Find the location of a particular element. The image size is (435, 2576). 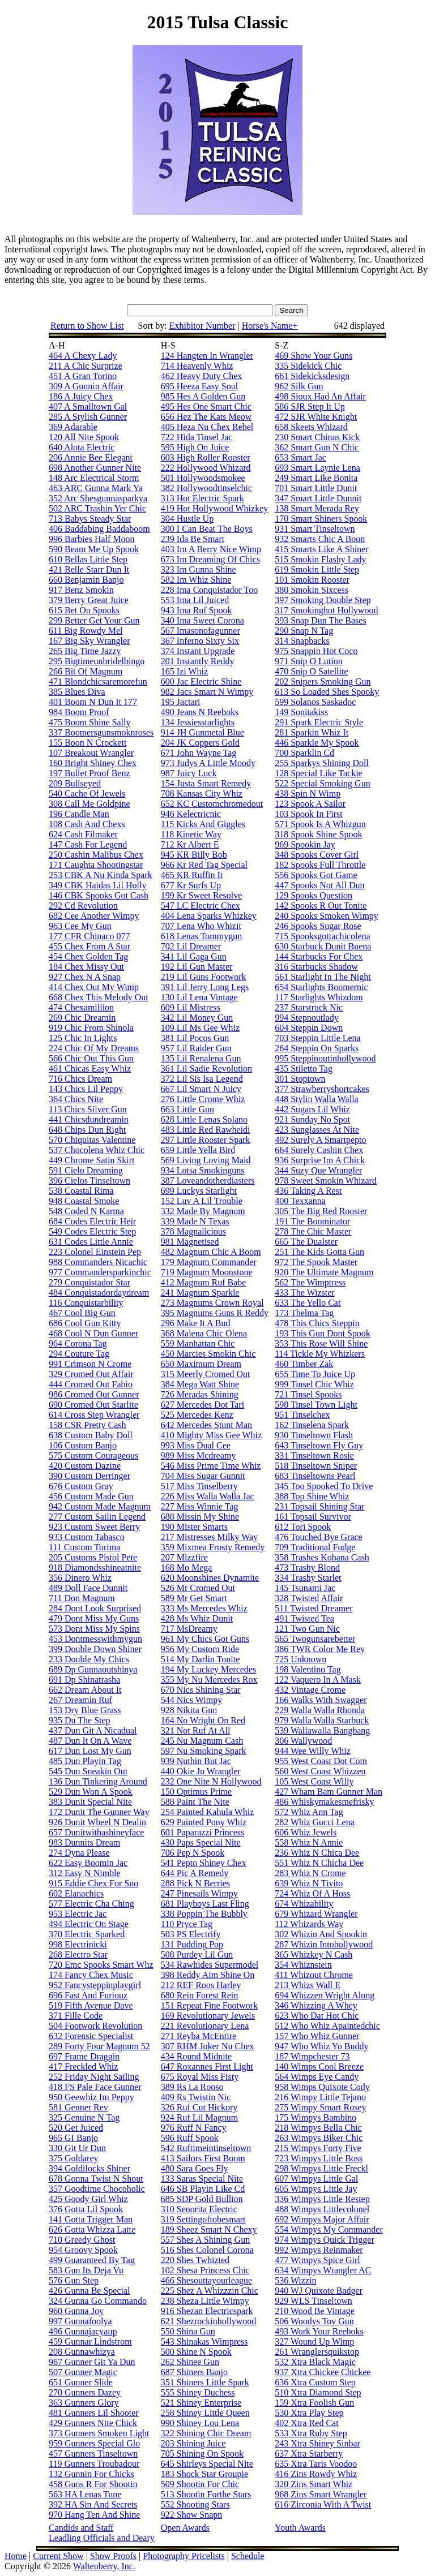

586 SJR Step It Up is located at coordinates (310, 406).